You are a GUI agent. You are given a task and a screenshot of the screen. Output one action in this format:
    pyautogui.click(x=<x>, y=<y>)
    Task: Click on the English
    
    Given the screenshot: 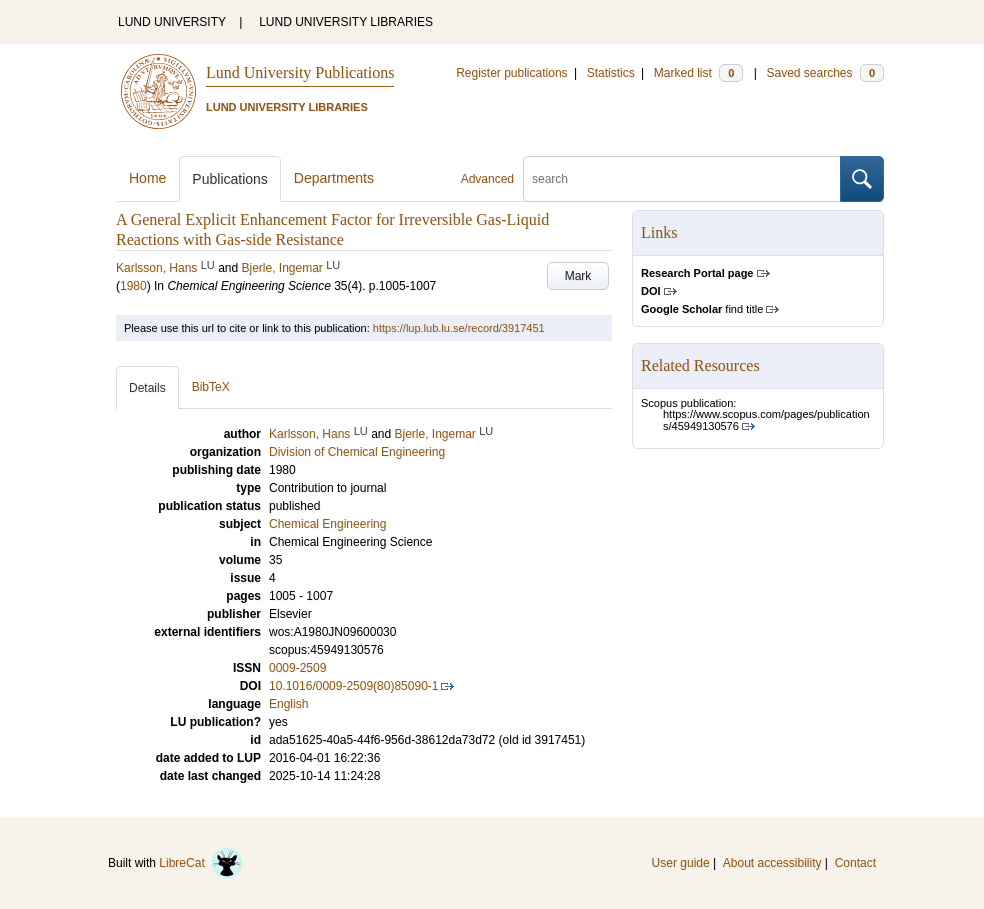 What is the action you would take?
    pyautogui.click(x=288, y=704)
    